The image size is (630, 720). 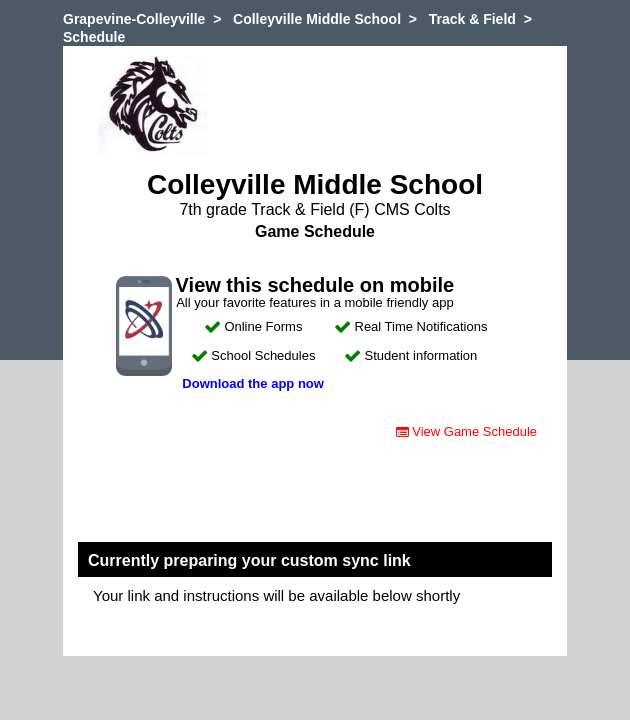 What do you see at coordinates (94, 37) in the screenshot?
I see `Schedule` at bounding box center [94, 37].